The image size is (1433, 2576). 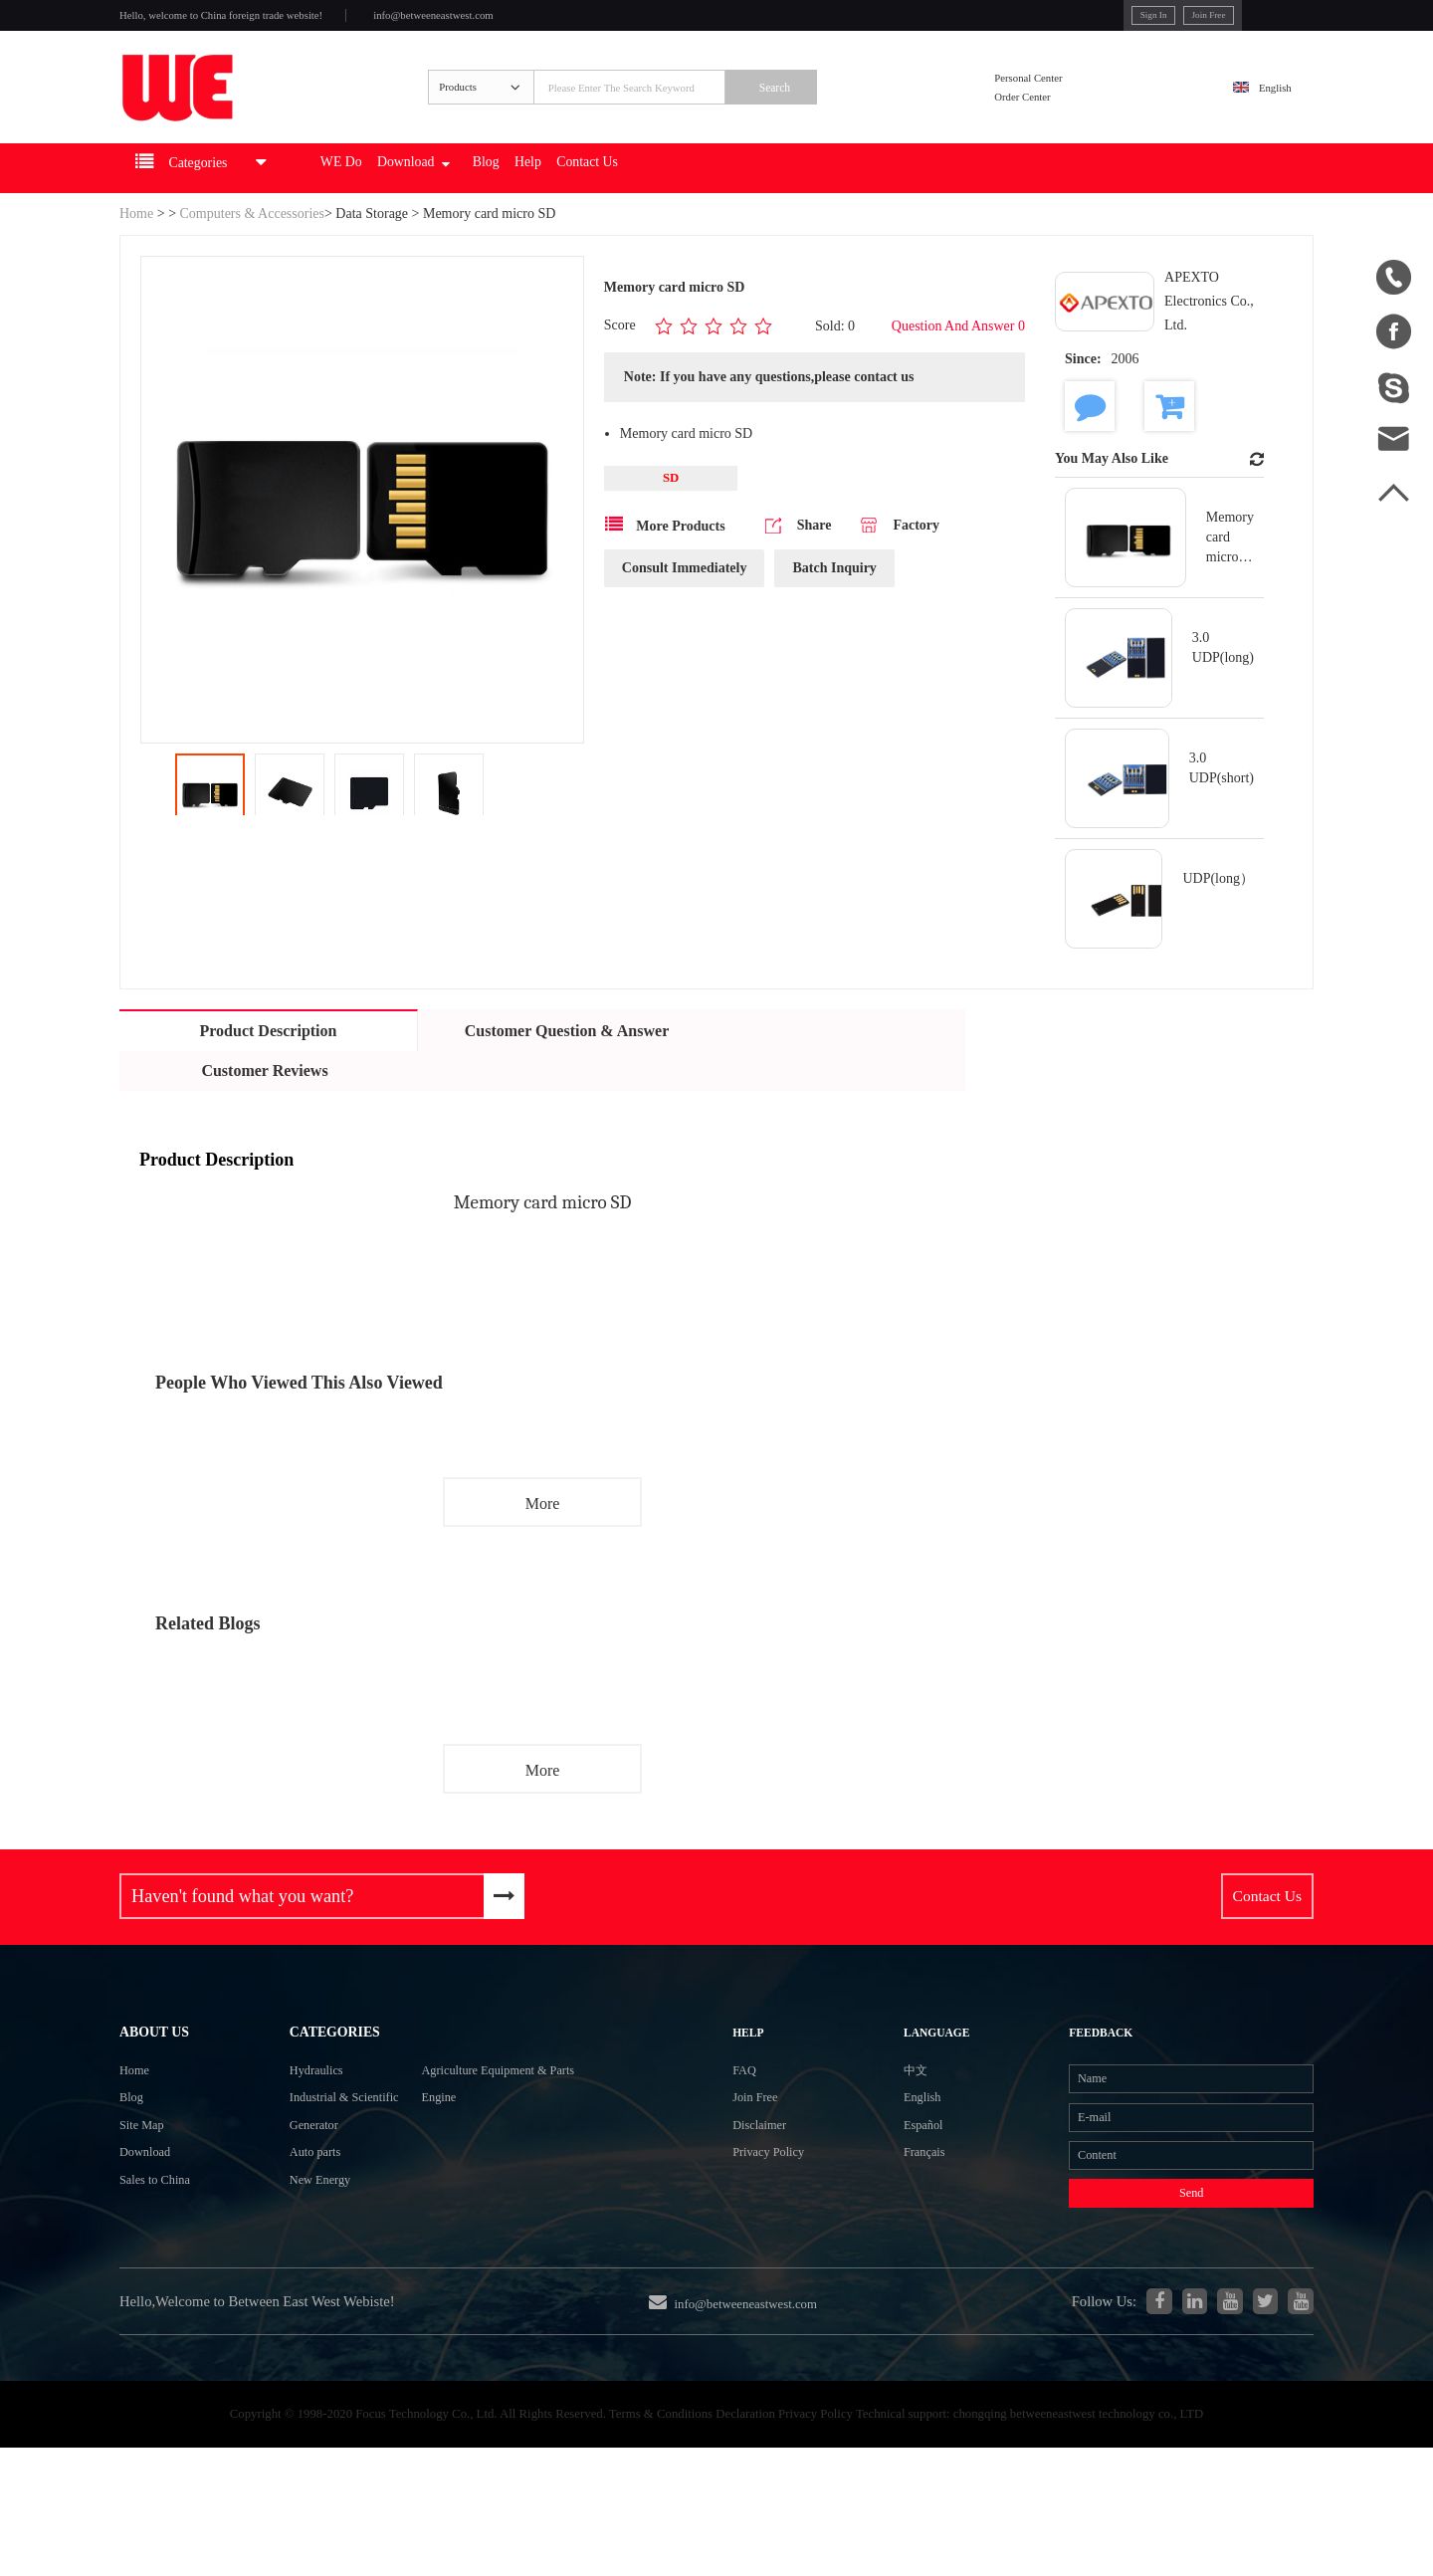 What do you see at coordinates (1260, 115) in the screenshot?
I see `English` at bounding box center [1260, 115].